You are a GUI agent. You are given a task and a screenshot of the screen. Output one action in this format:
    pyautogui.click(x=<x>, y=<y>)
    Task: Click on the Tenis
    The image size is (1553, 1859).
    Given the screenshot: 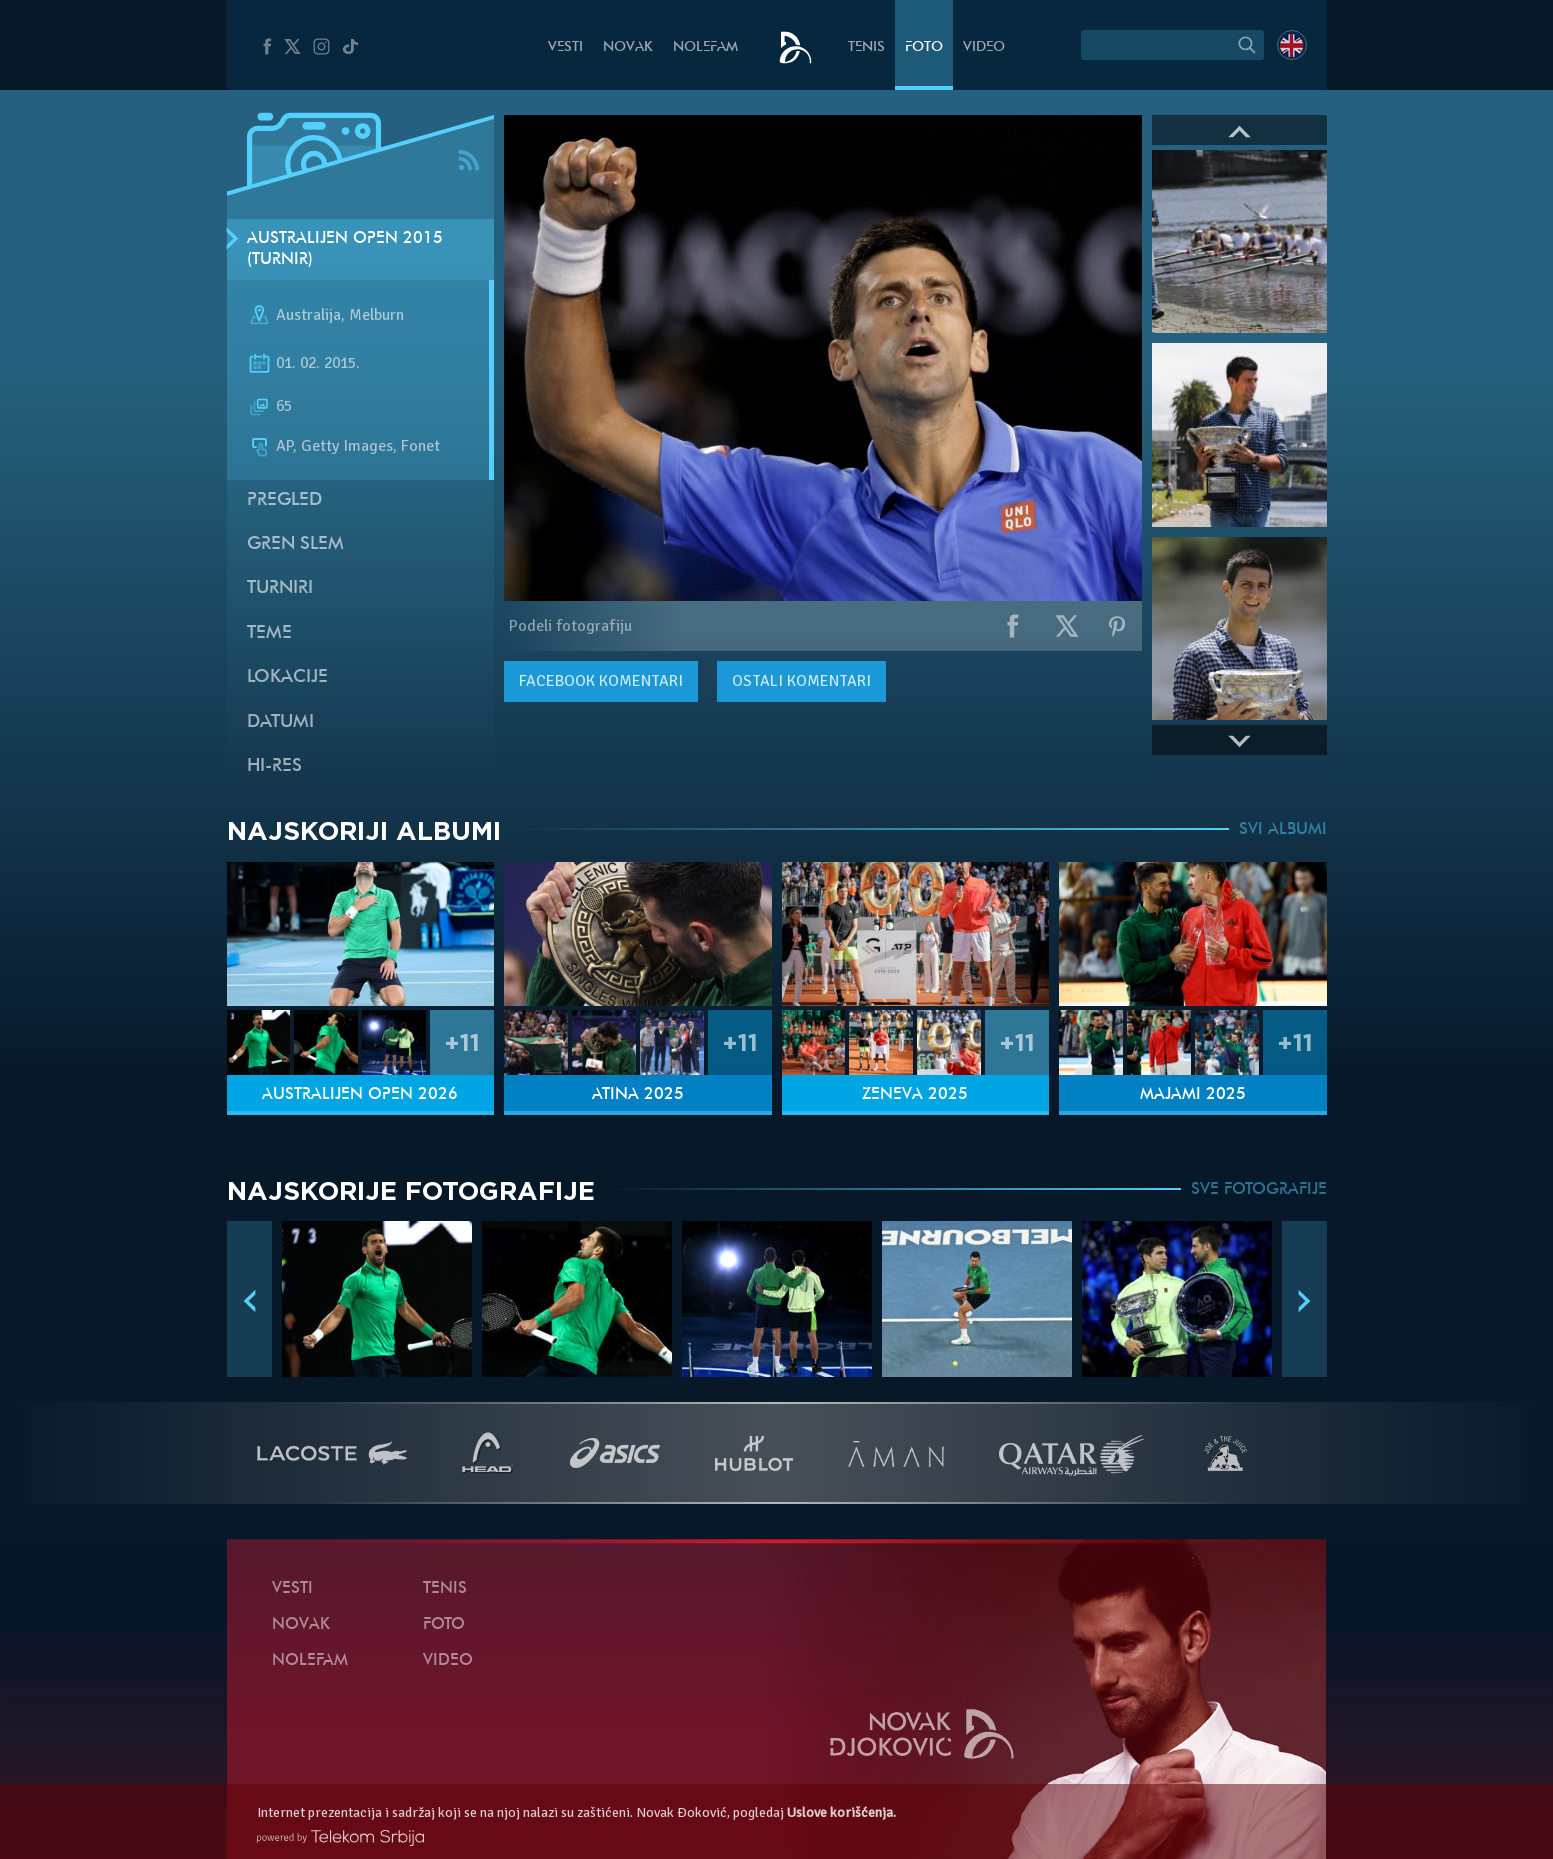 What is the action you would take?
    pyautogui.click(x=866, y=47)
    